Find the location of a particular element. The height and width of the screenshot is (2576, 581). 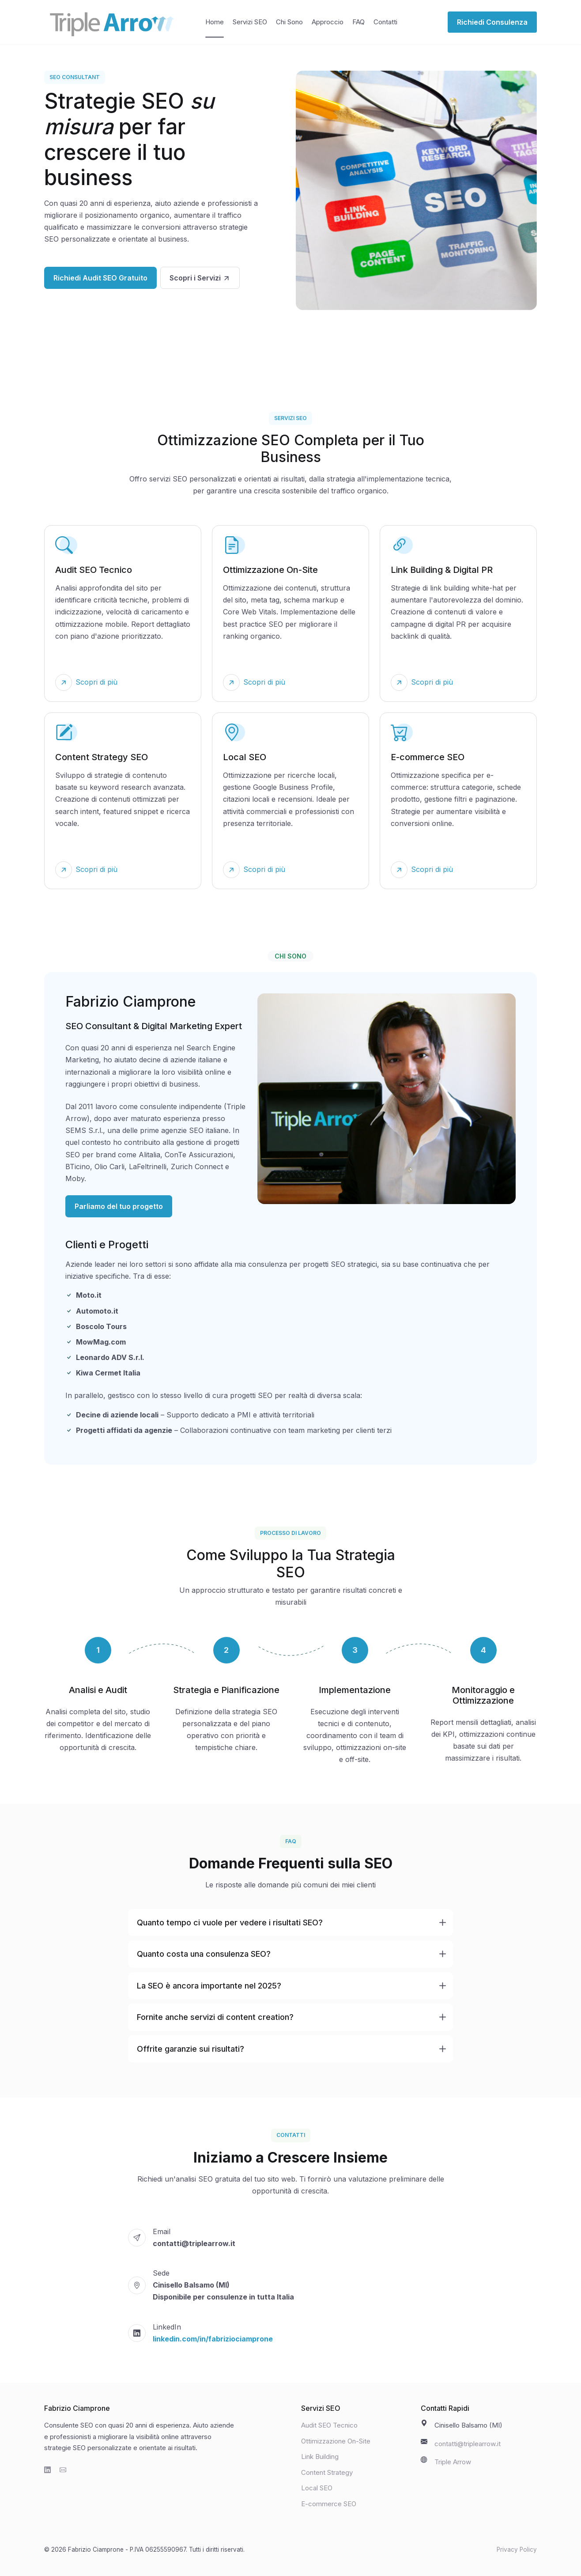

FAQ is located at coordinates (358, 22).